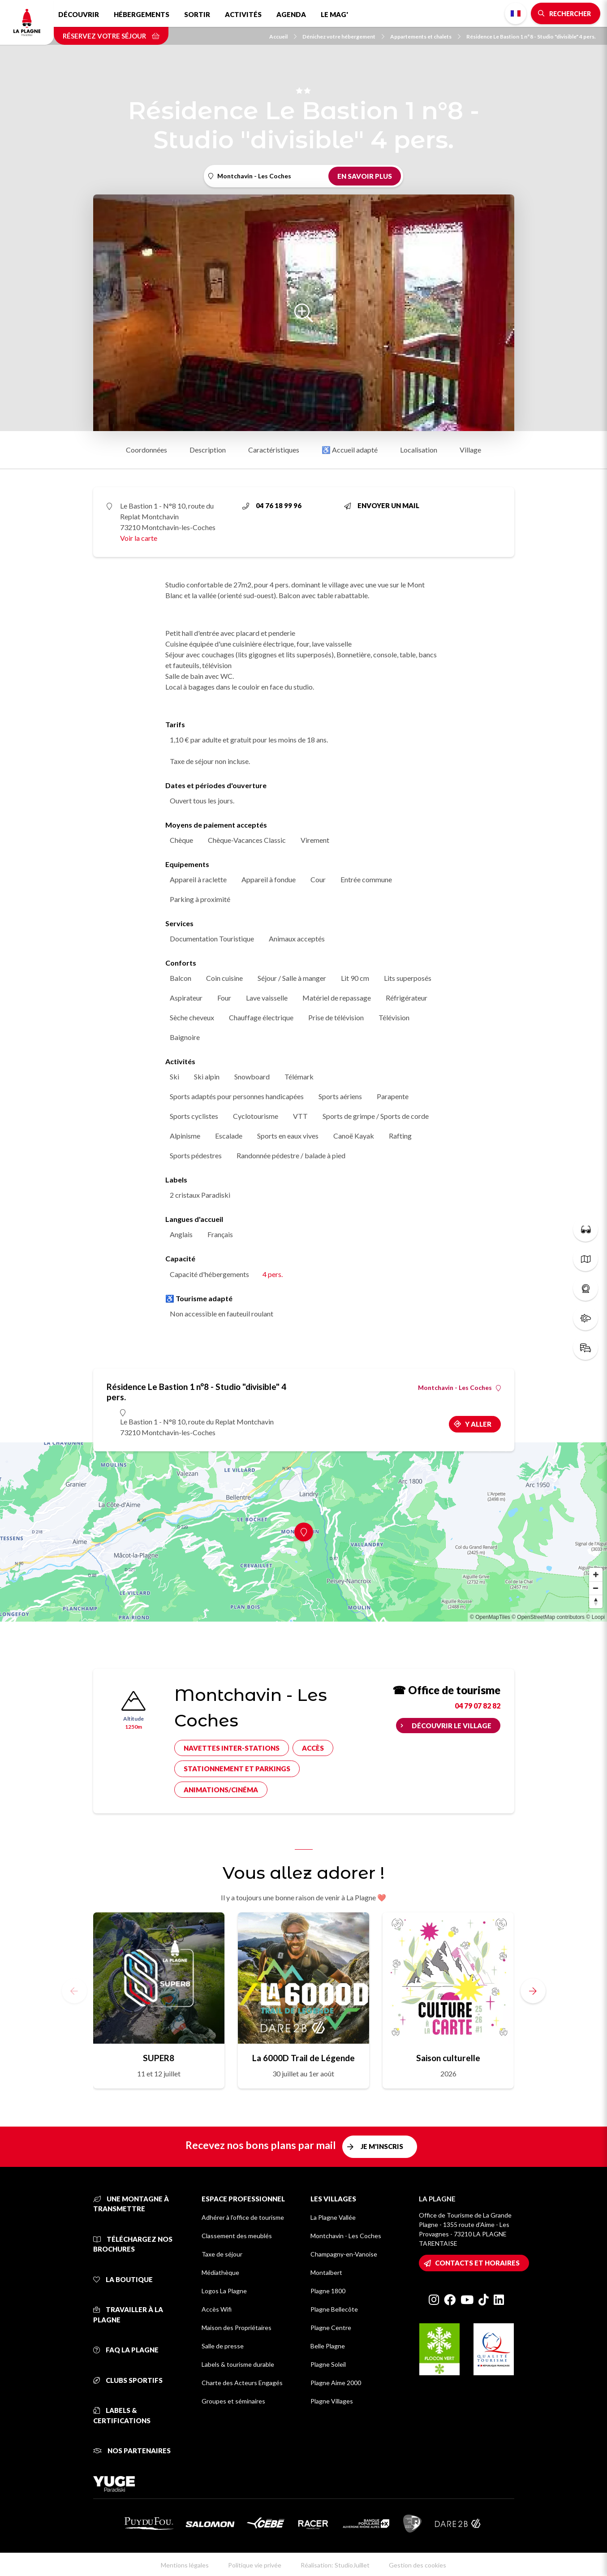  Describe the element at coordinates (334, 2309) in the screenshot. I see `Plagne Bellecôte` at that location.